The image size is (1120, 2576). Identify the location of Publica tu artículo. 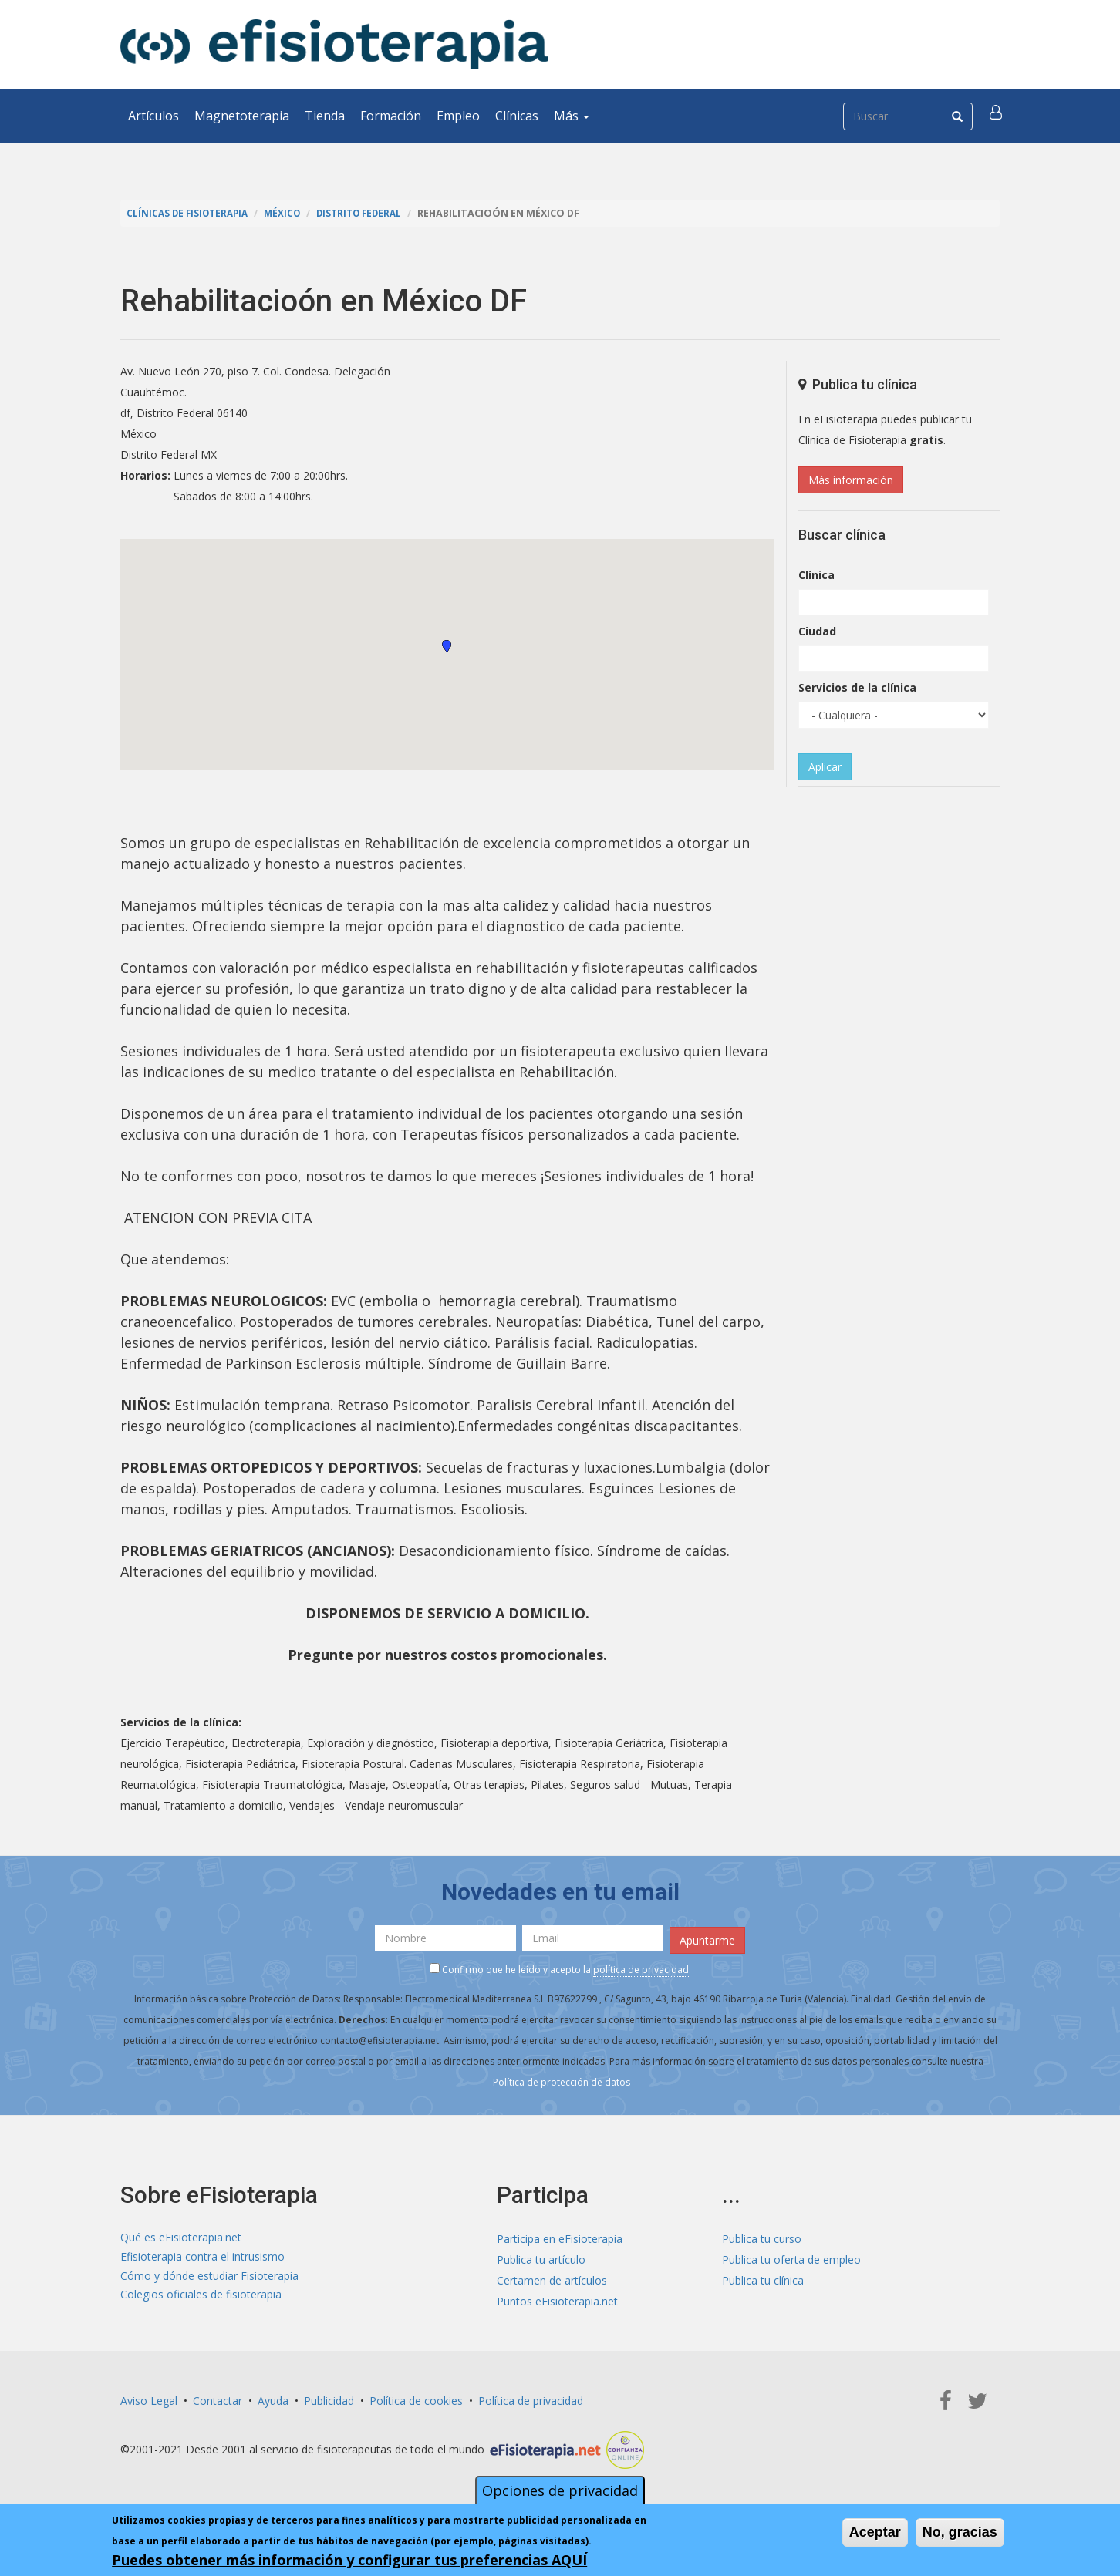
(541, 2256).